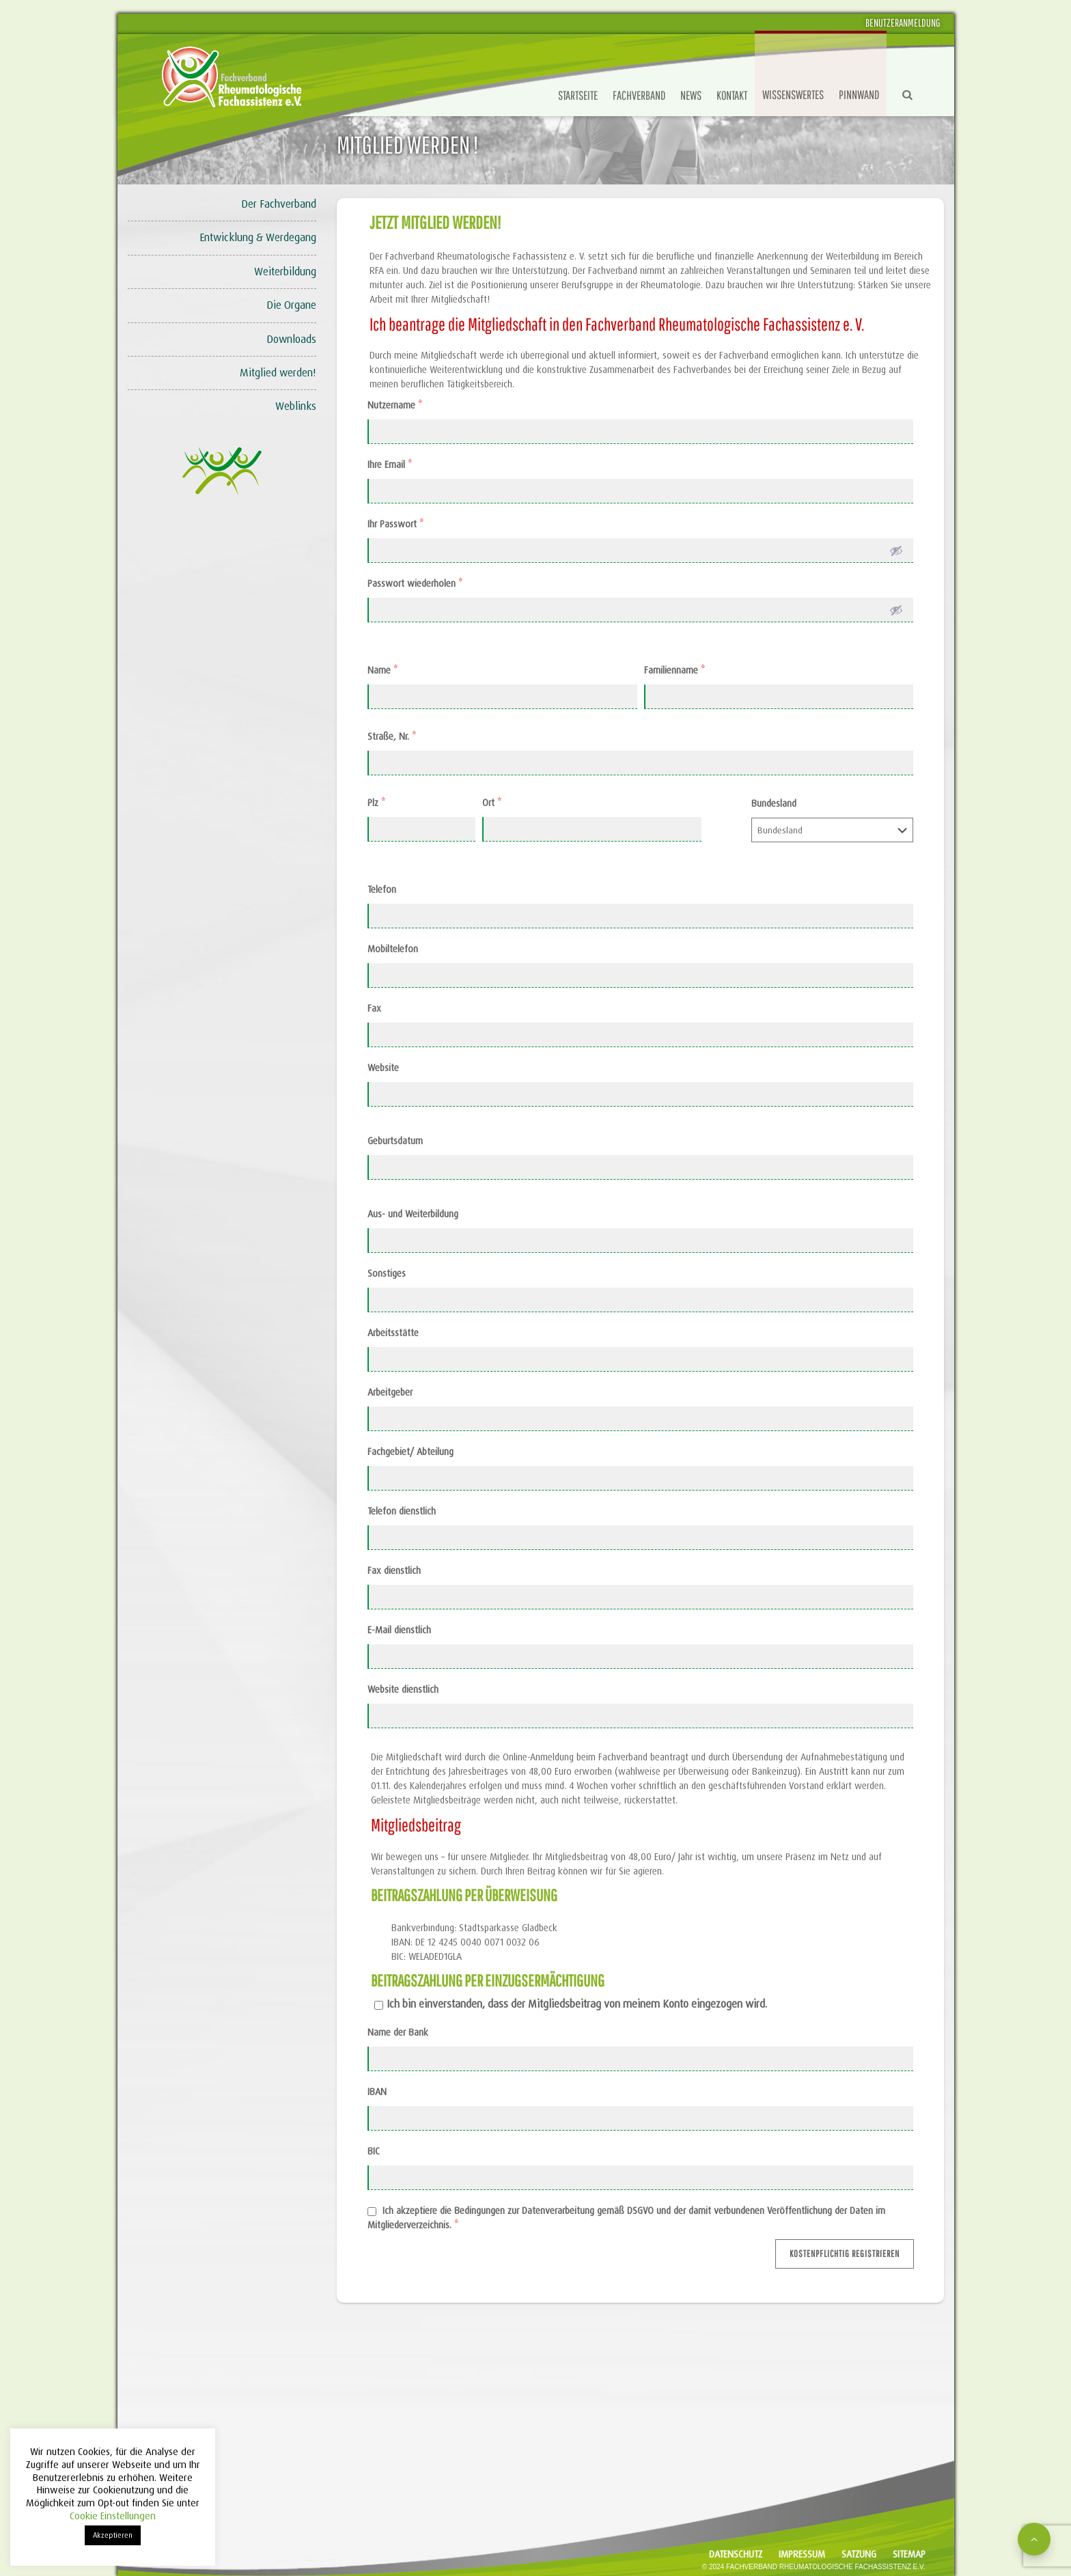  Describe the element at coordinates (578, 95) in the screenshot. I see `Startseite` at that location.